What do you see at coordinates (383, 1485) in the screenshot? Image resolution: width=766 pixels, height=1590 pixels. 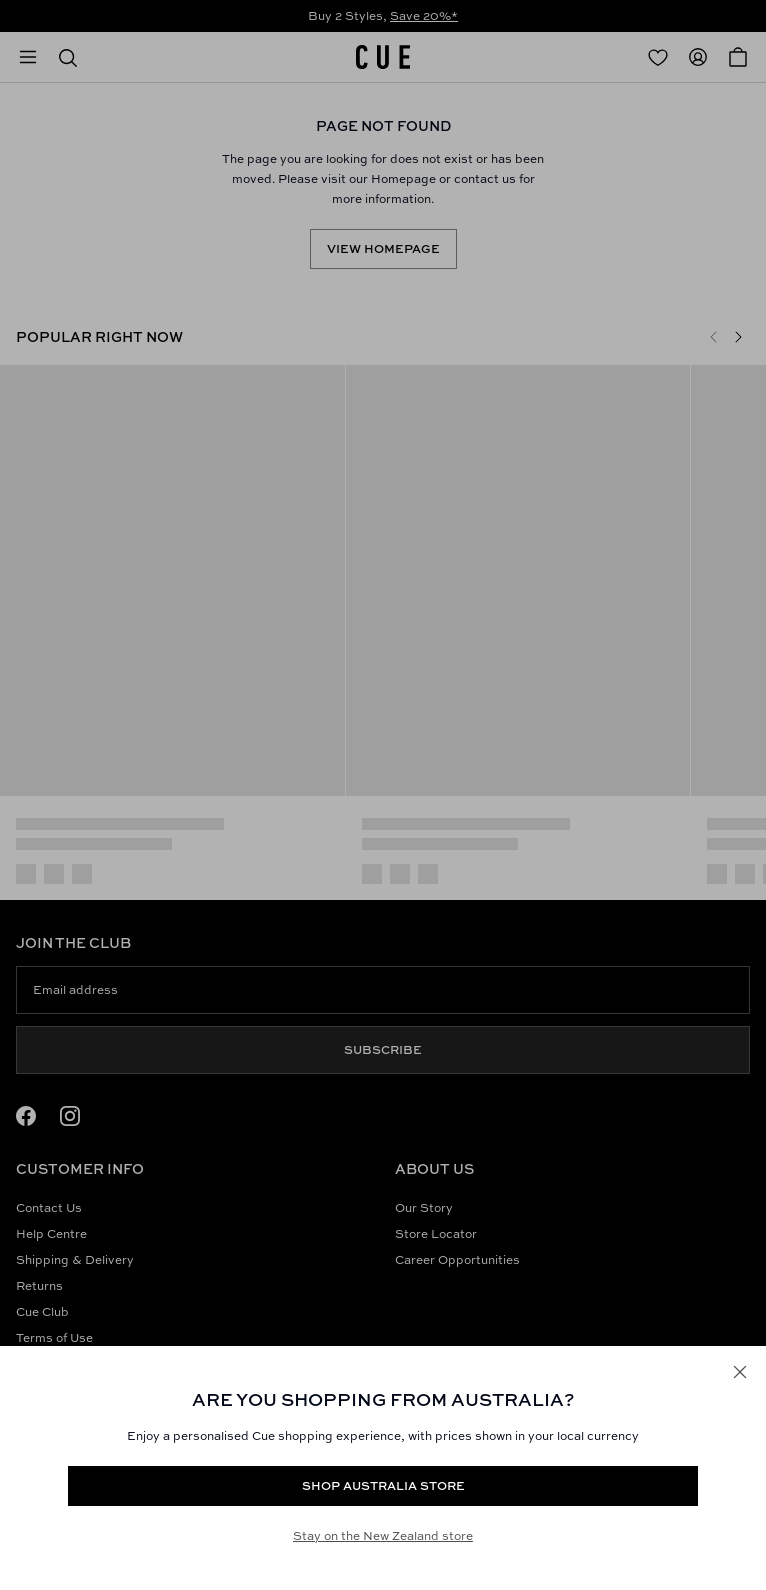 I see `Shop Australia store [Redirect to https://www.cue.com/au/products/satin-utility-midi-dress-s94144s24-olive]` at bounding box center [383, 1485].